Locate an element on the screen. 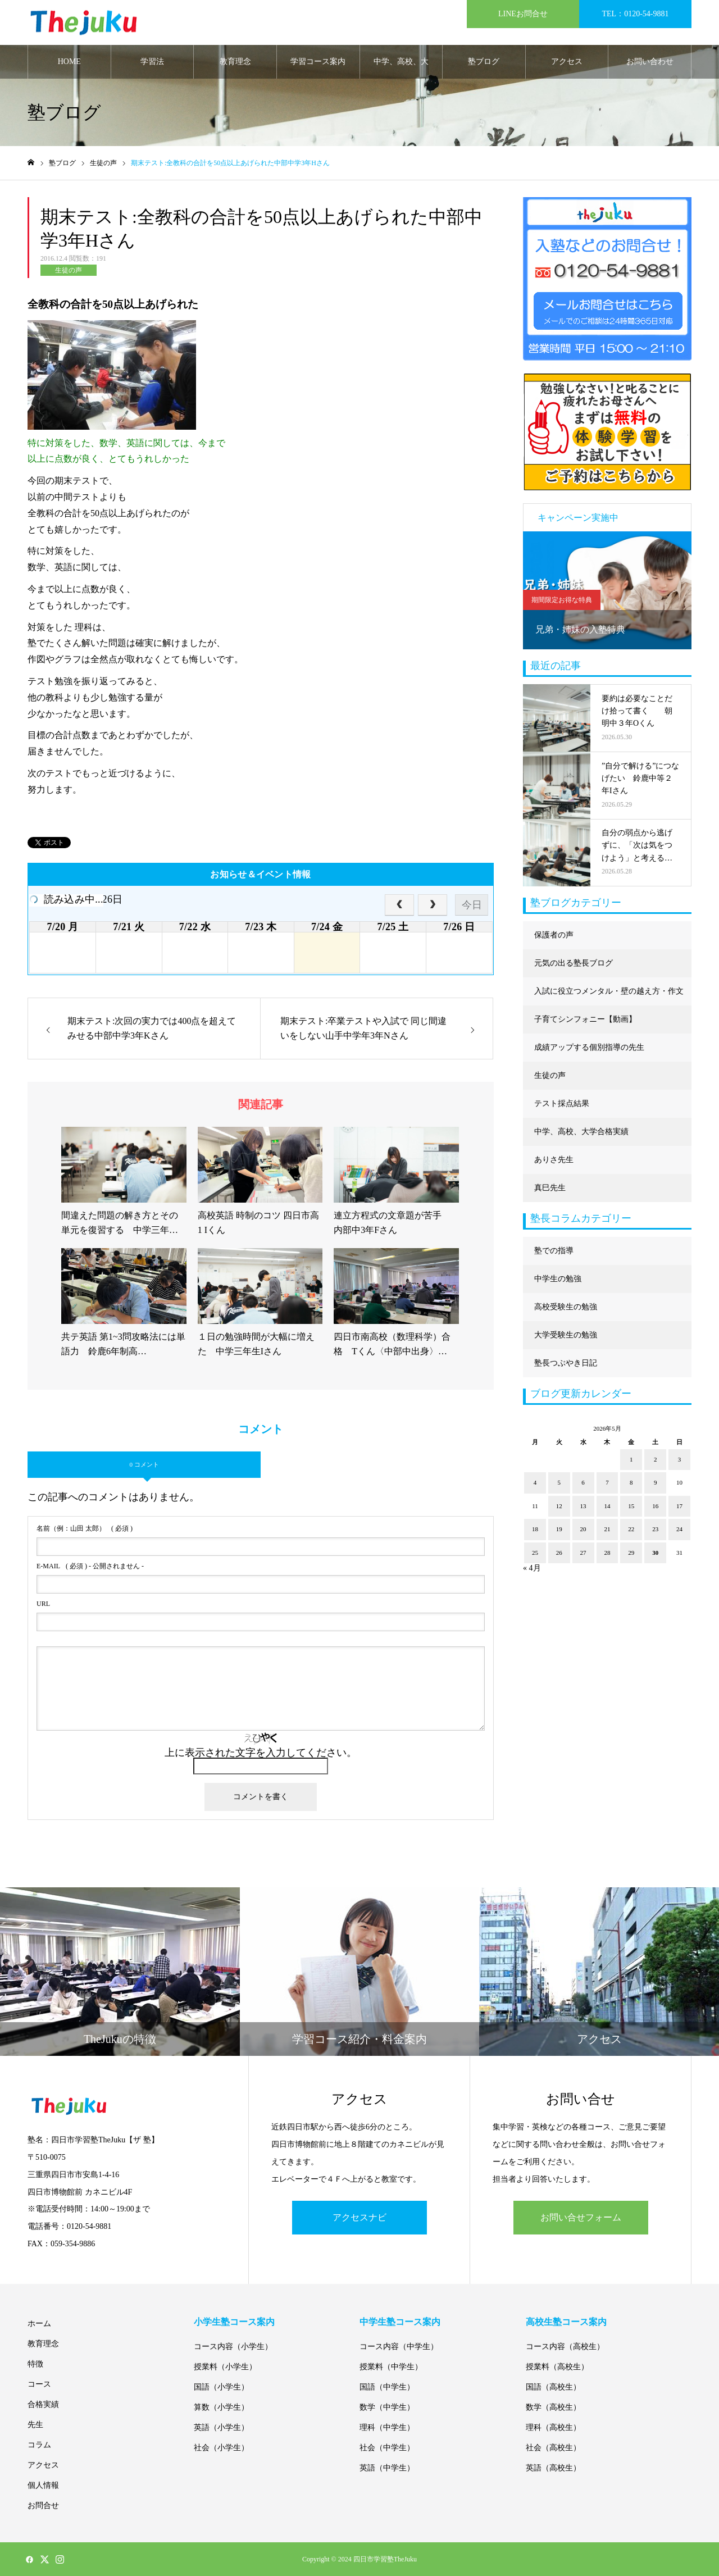  個人情報 is located at coordinates (43, 2485).